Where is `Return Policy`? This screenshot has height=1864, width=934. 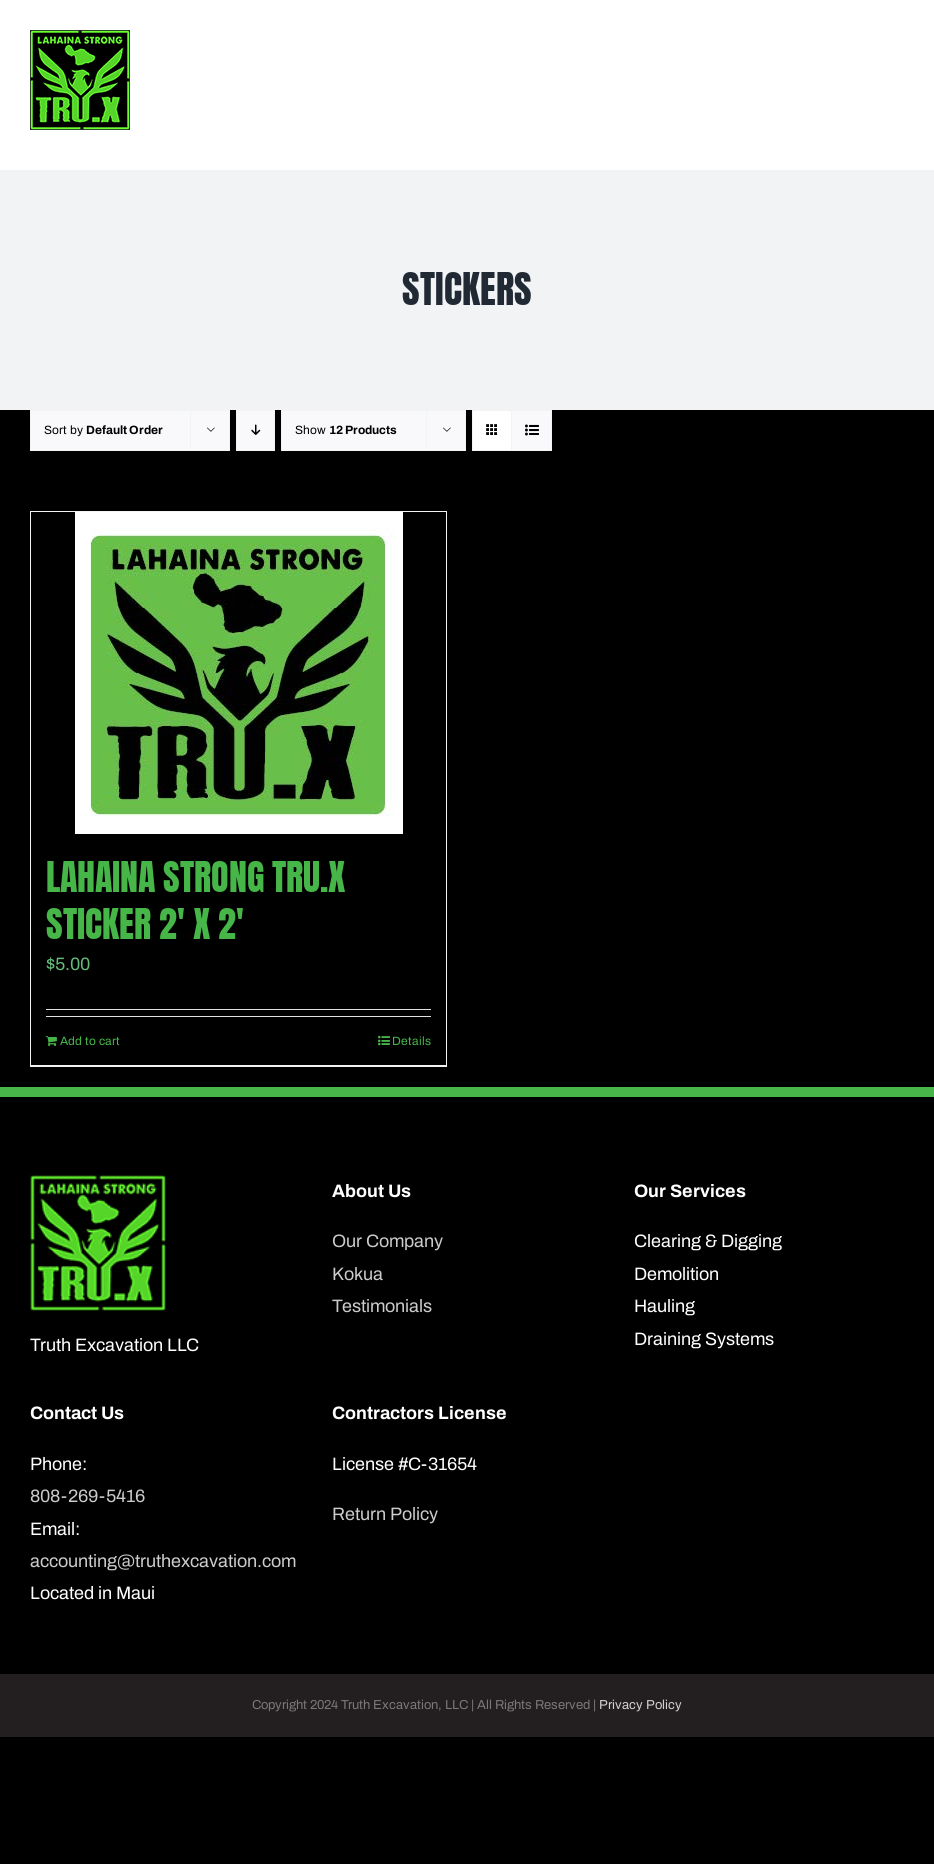
Return Policy is located at coordinates (385, 1514).